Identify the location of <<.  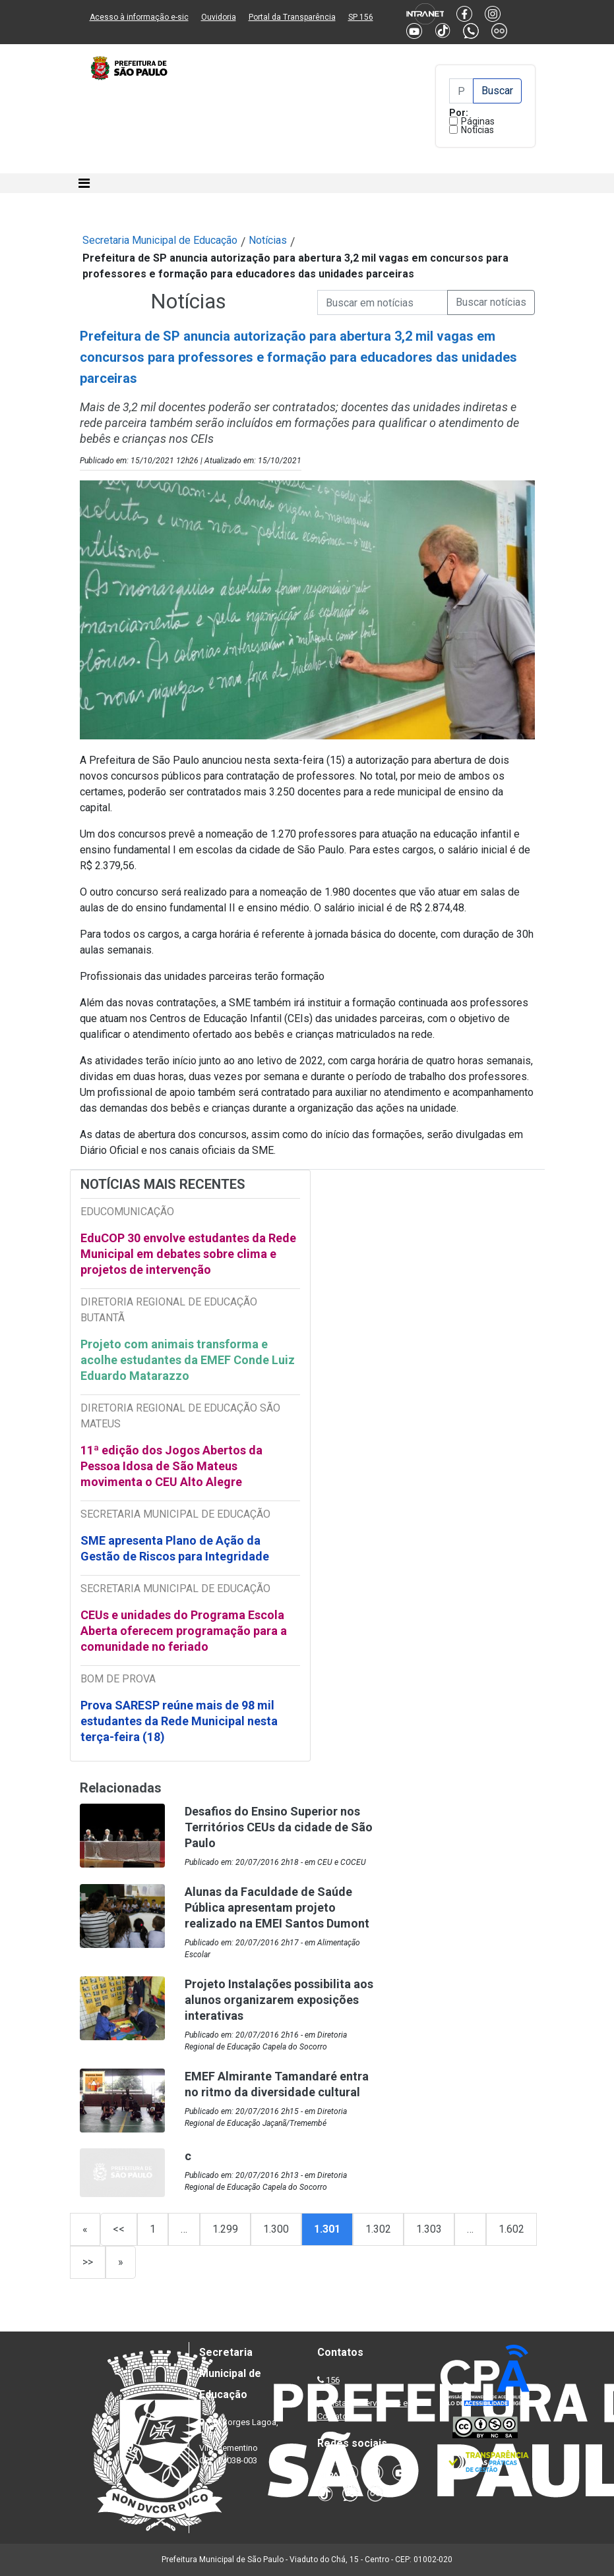
(119, 2229).